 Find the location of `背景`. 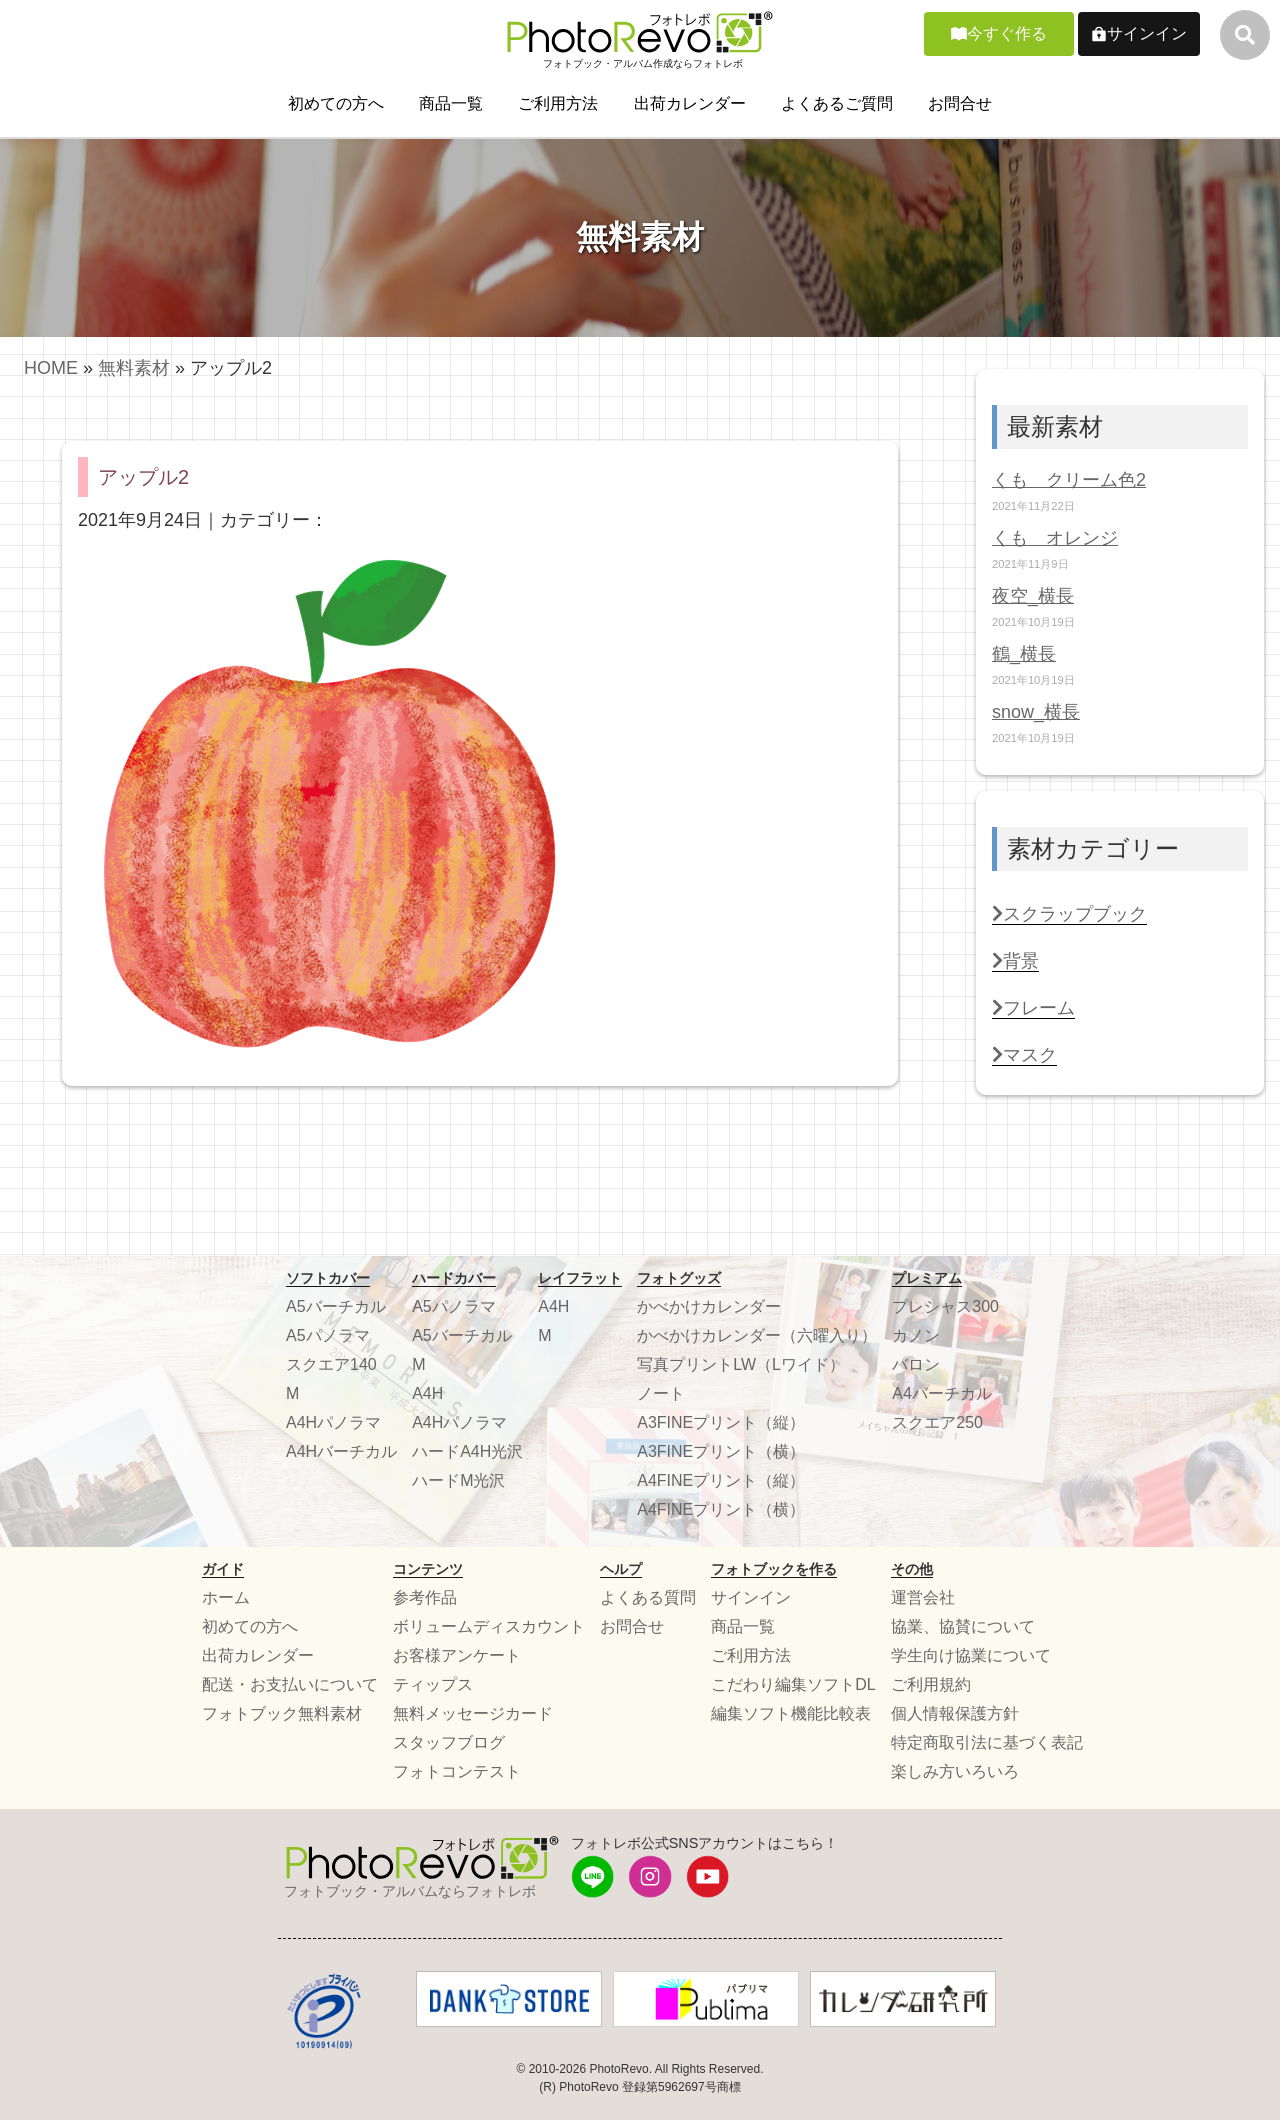

背景 is located at coordinates (1015, 961).